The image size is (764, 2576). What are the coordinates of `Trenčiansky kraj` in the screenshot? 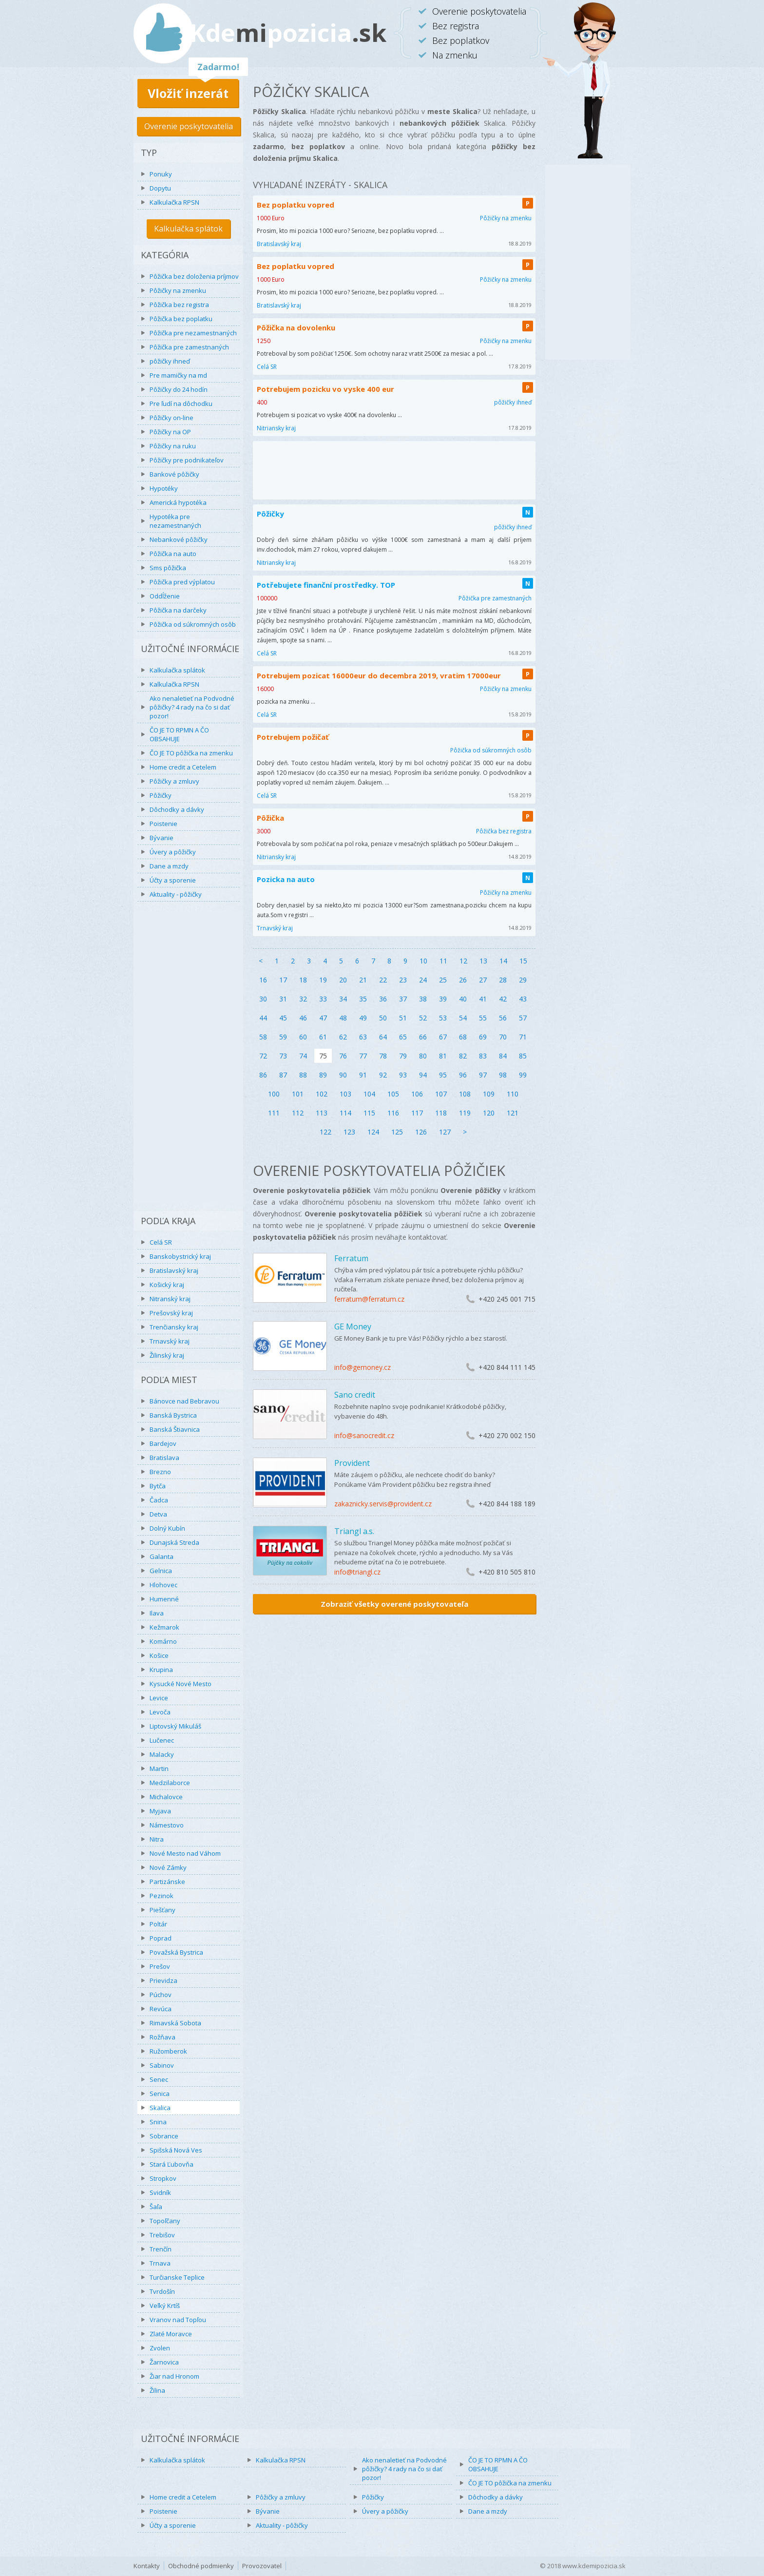 It's located at (174, 1327).